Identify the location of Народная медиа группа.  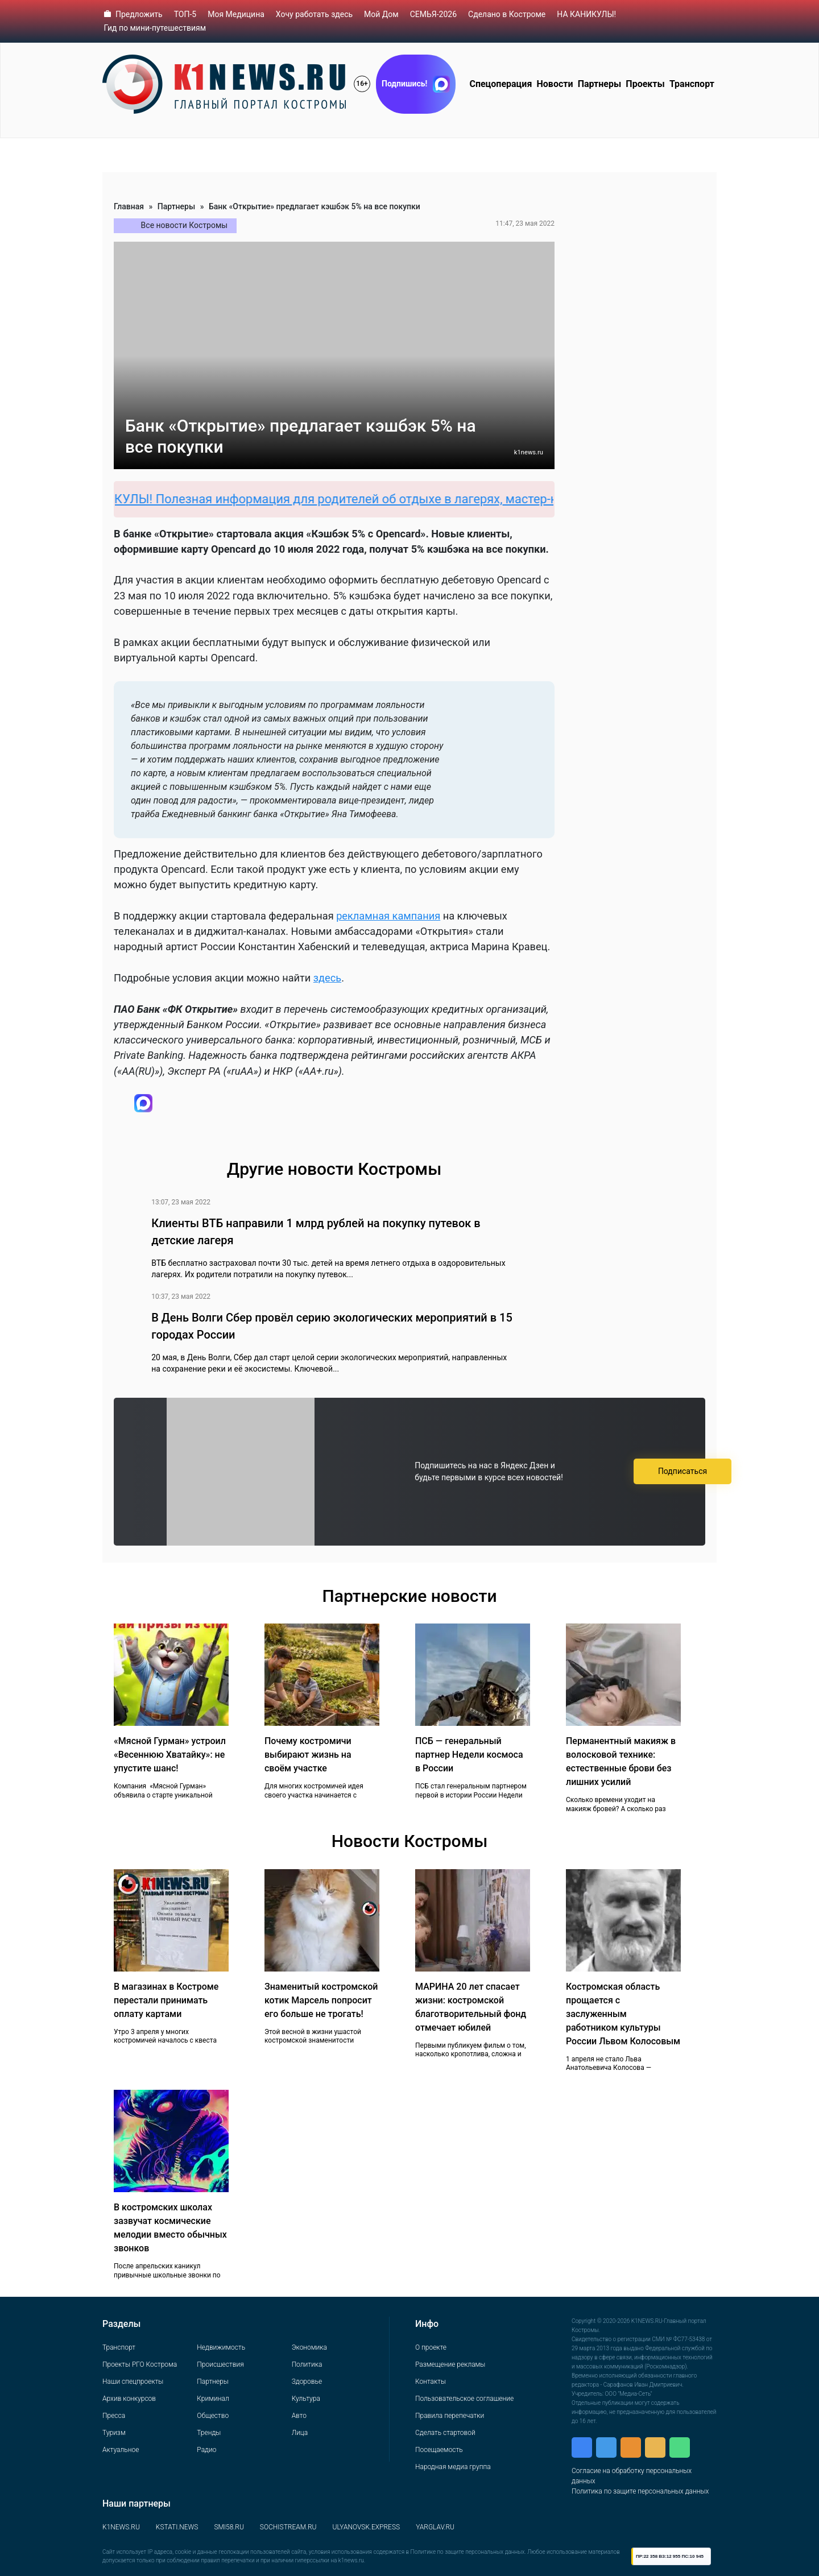
(453, 2467).